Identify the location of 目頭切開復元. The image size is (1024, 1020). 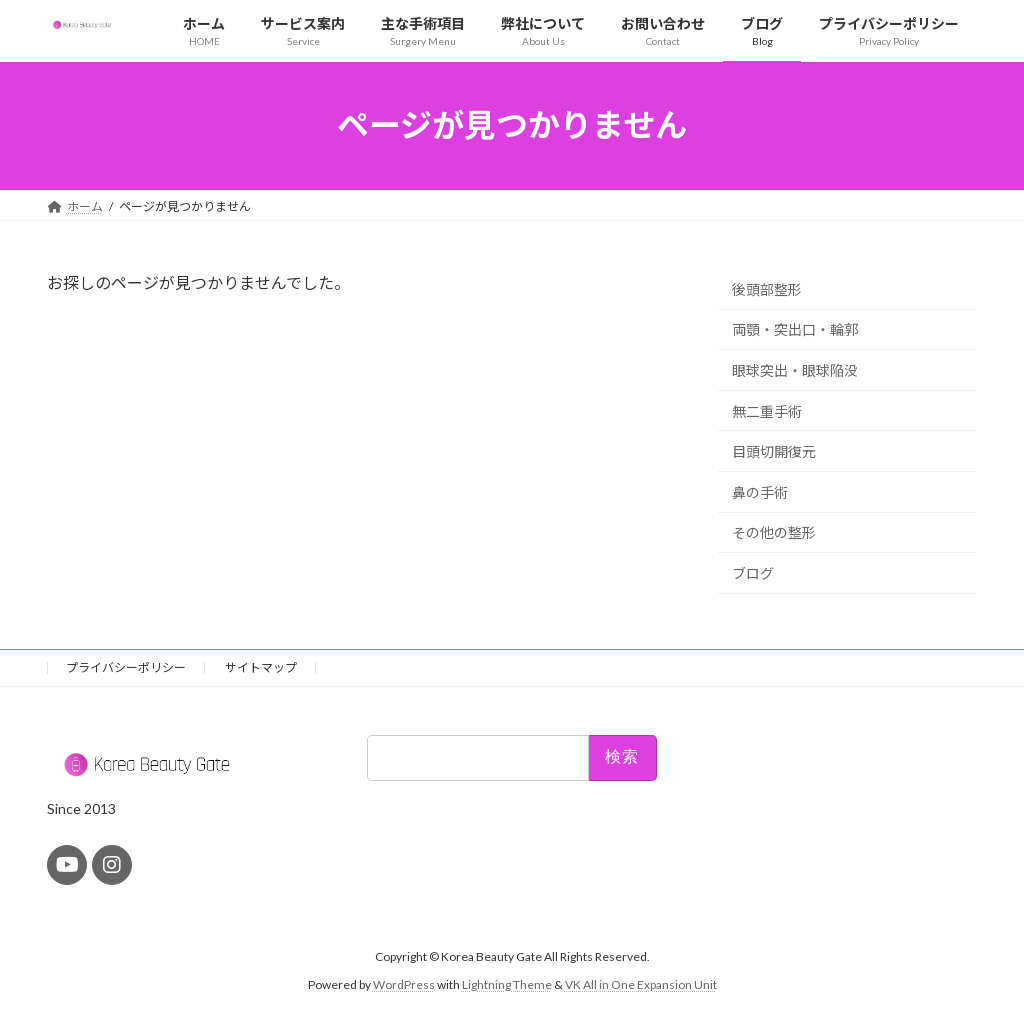
(774, 451).